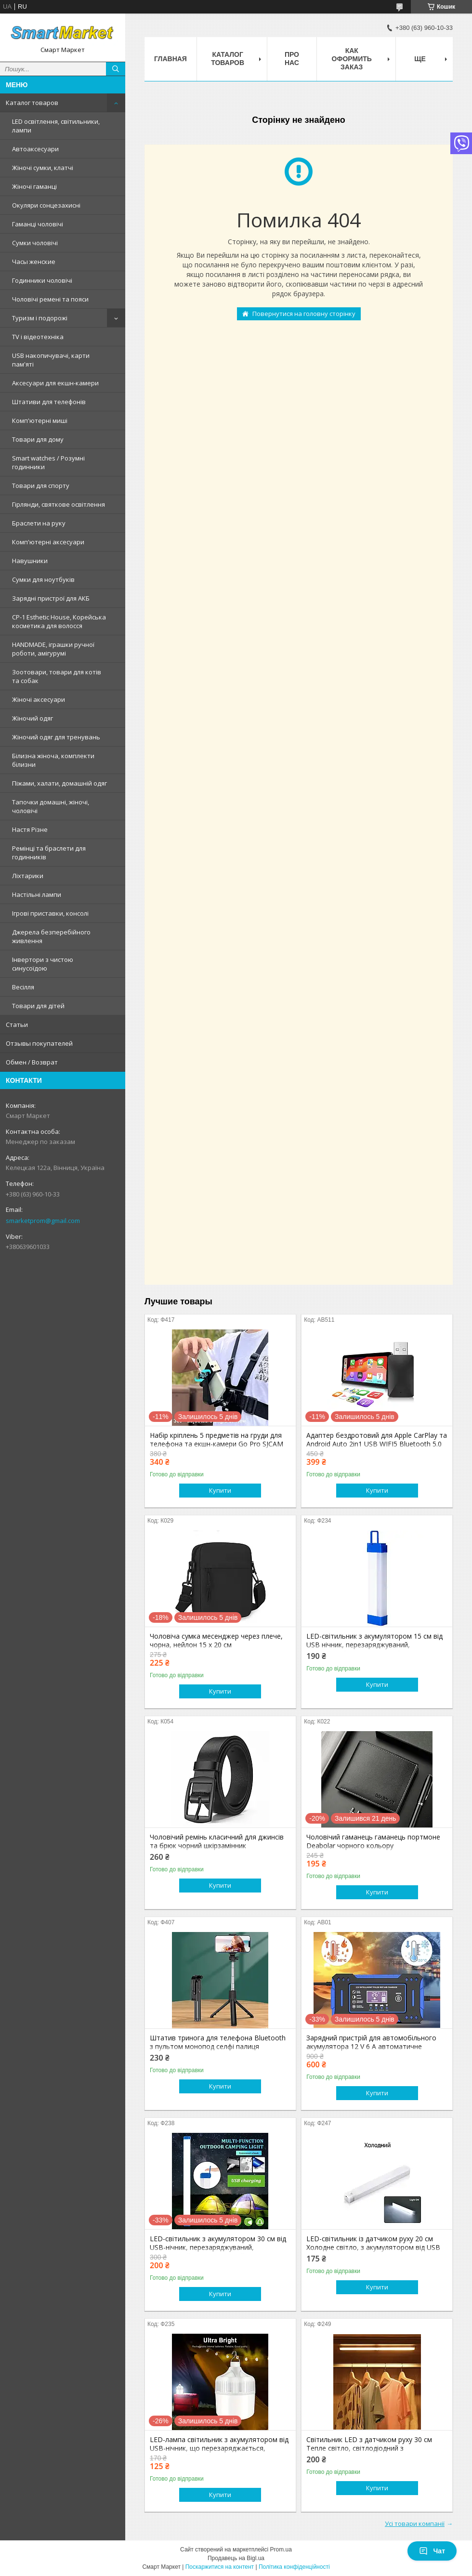 The width and height of the screenshot is (472, 2576). What do you see at coordinates (32, 102) in the screenshot?
I see `Каталог товаров` at bounding box center [32, 102].